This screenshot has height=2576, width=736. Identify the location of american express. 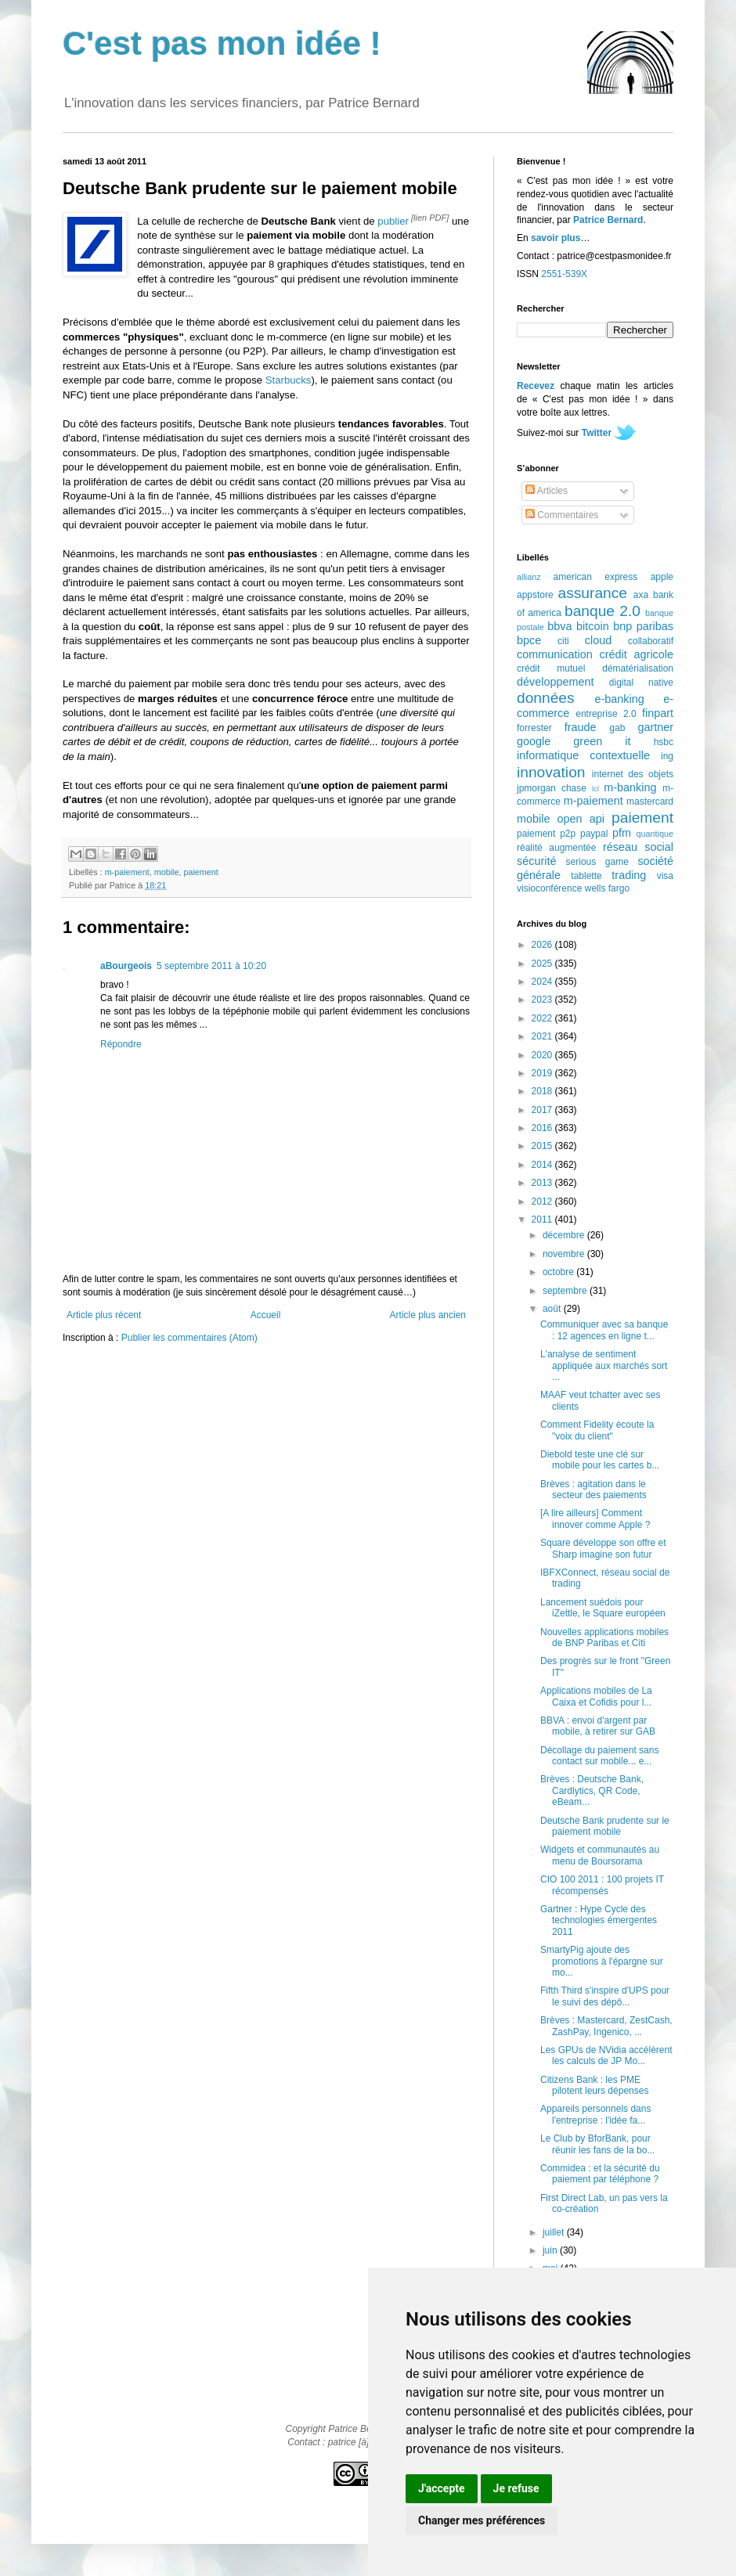
(596, 576).